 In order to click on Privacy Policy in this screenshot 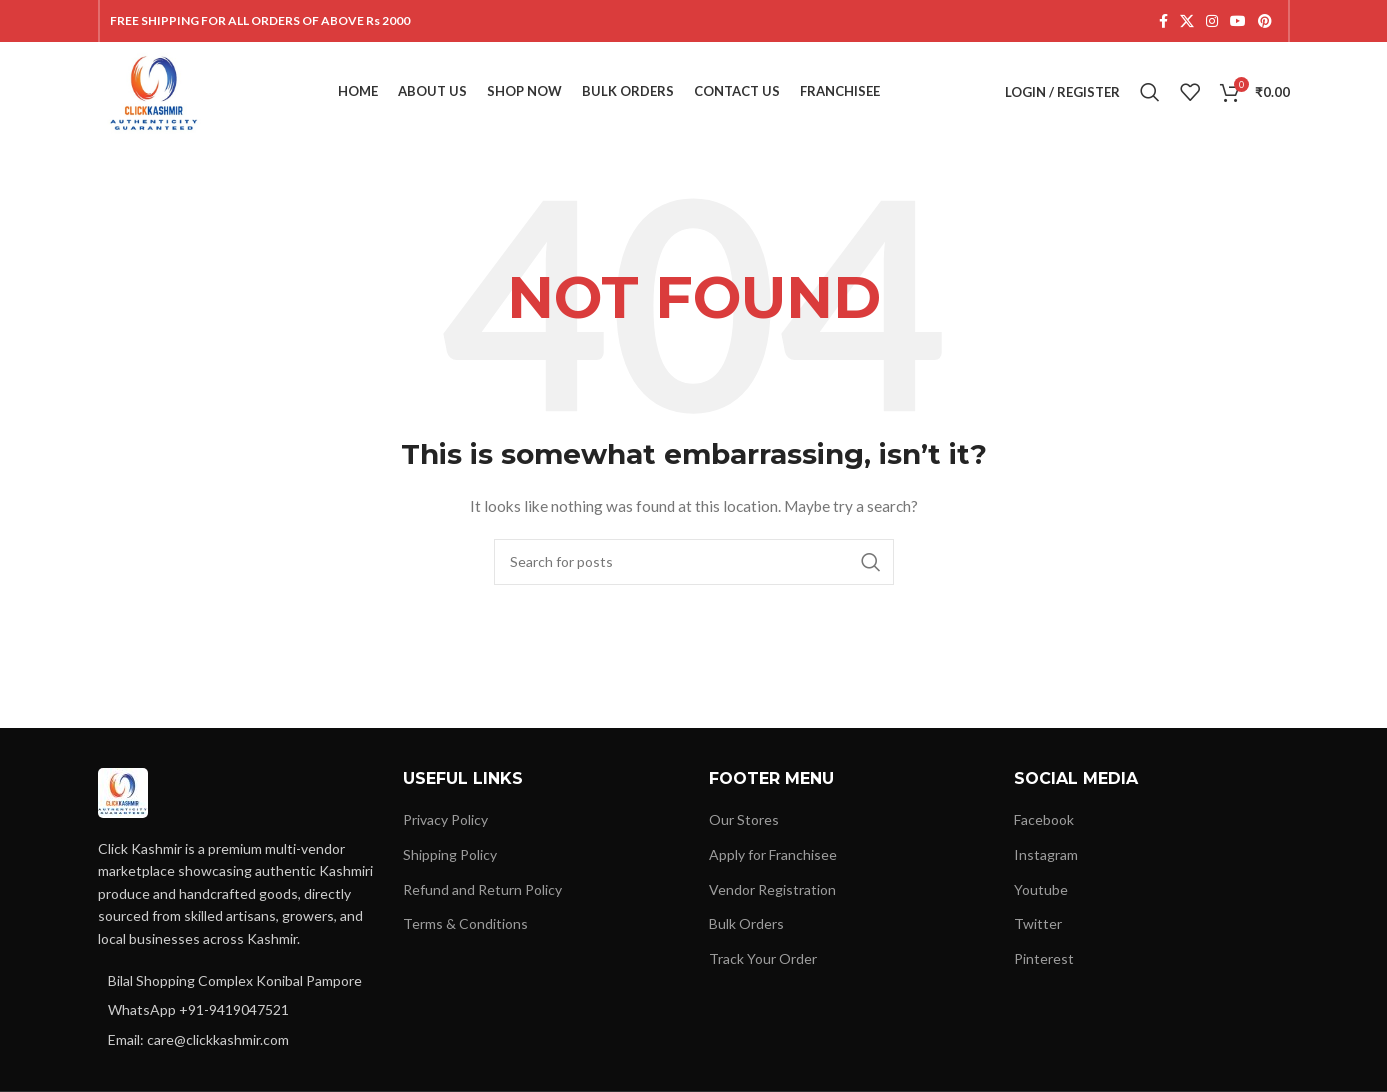, I will do `click(445, 819)`.